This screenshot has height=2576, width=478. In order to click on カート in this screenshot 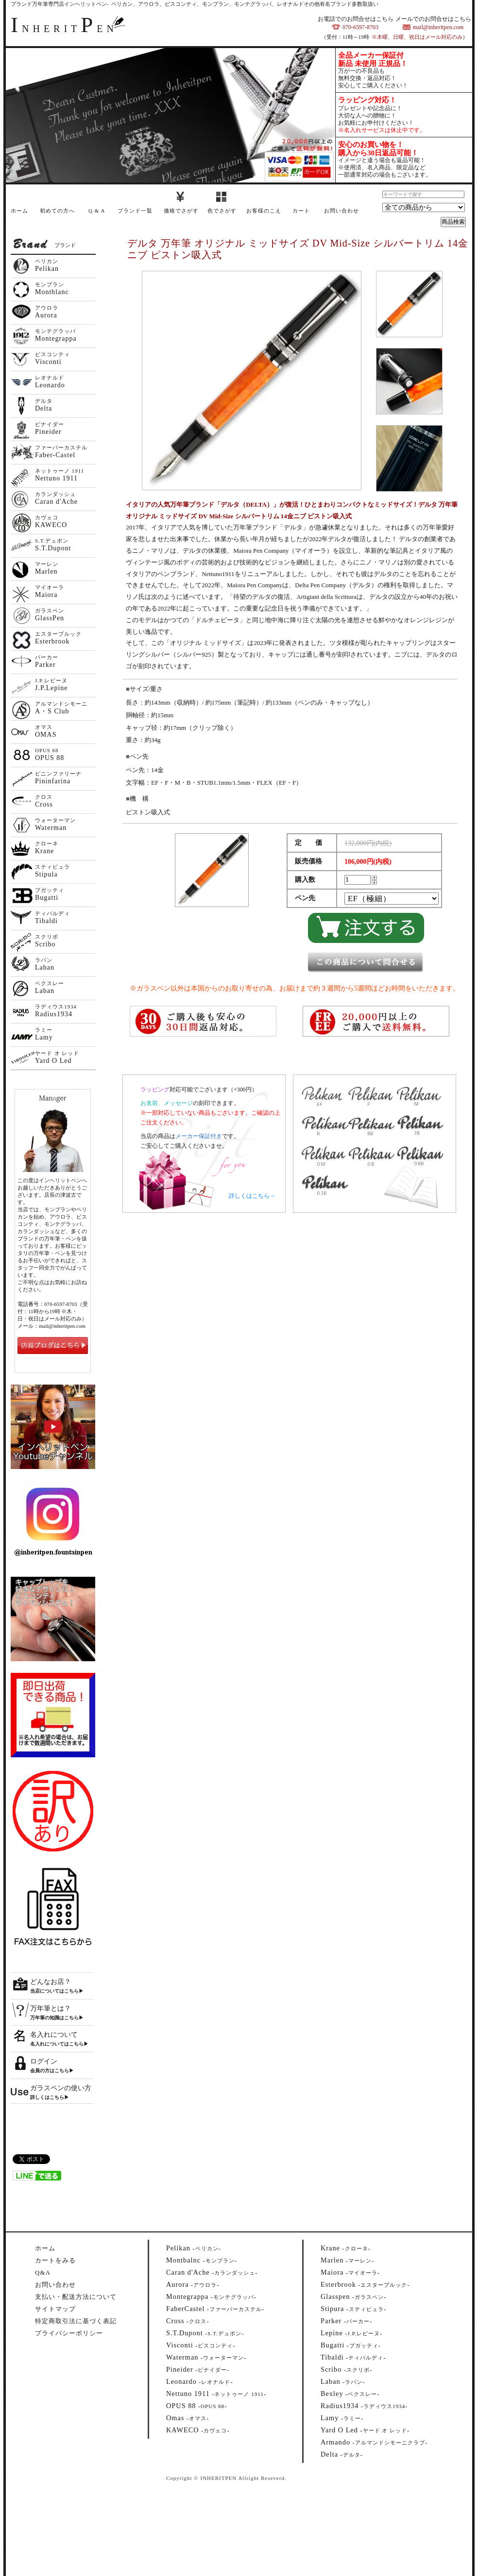, I will do `click(301, 211)`.